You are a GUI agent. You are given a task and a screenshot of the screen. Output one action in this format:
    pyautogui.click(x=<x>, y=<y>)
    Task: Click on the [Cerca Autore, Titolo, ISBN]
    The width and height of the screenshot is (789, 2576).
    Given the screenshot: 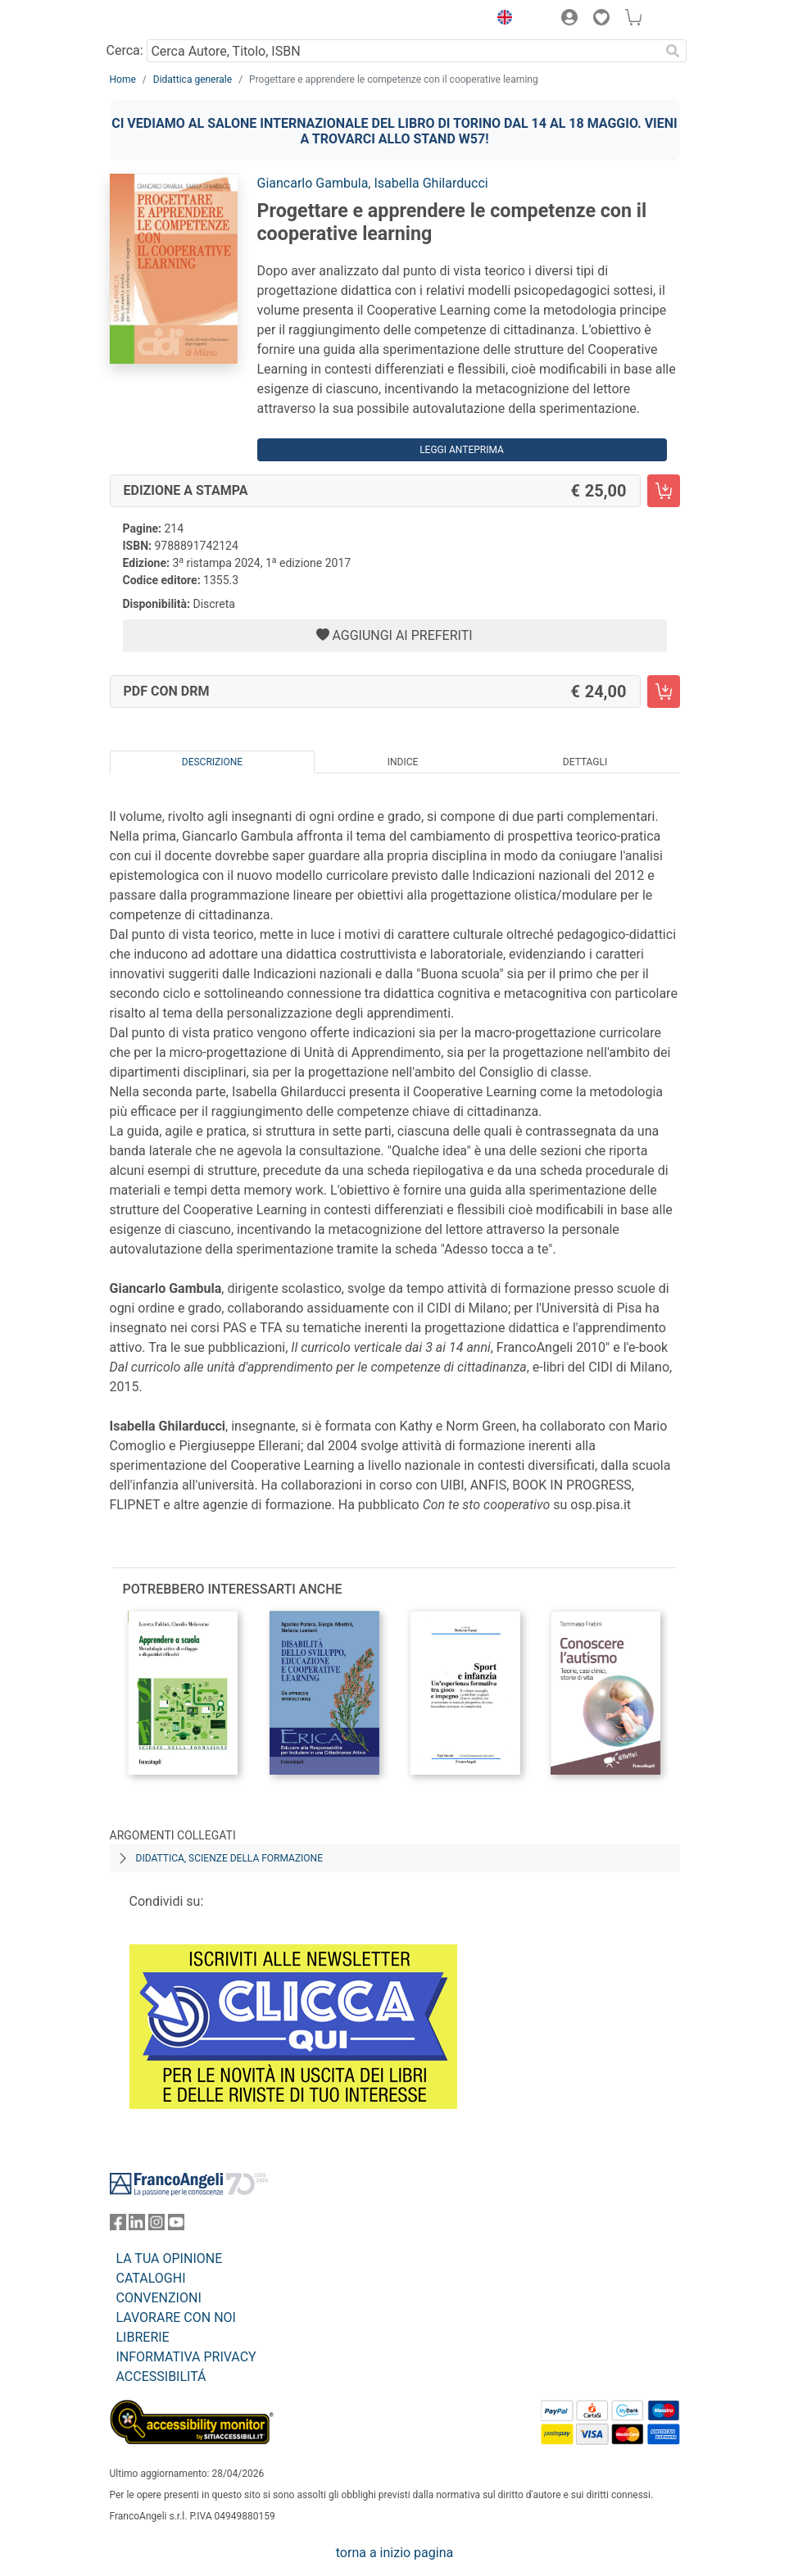 What is the action you would take?
    pyautogui.click(x=403, y=50)
    